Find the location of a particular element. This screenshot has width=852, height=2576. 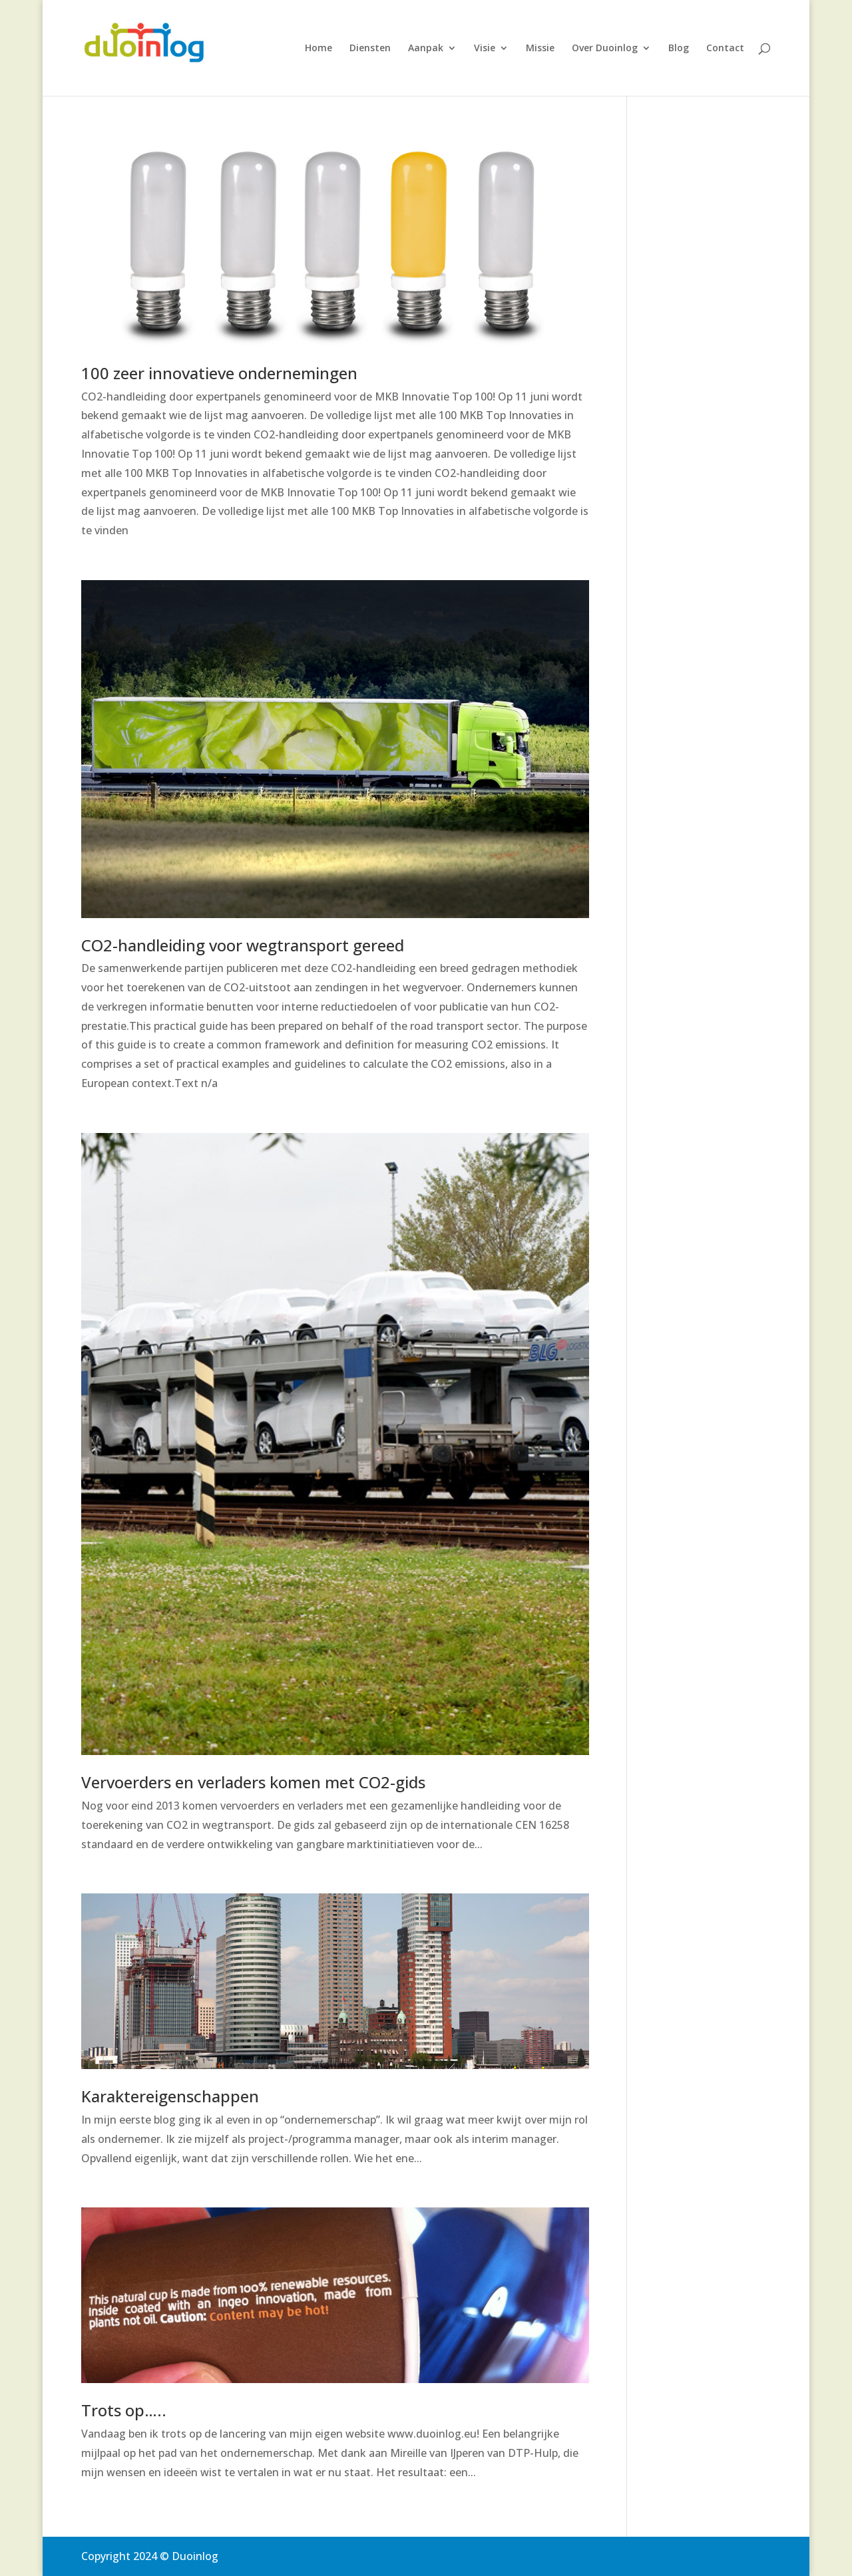

Trots op….. is located at coordinates (123, 2410).